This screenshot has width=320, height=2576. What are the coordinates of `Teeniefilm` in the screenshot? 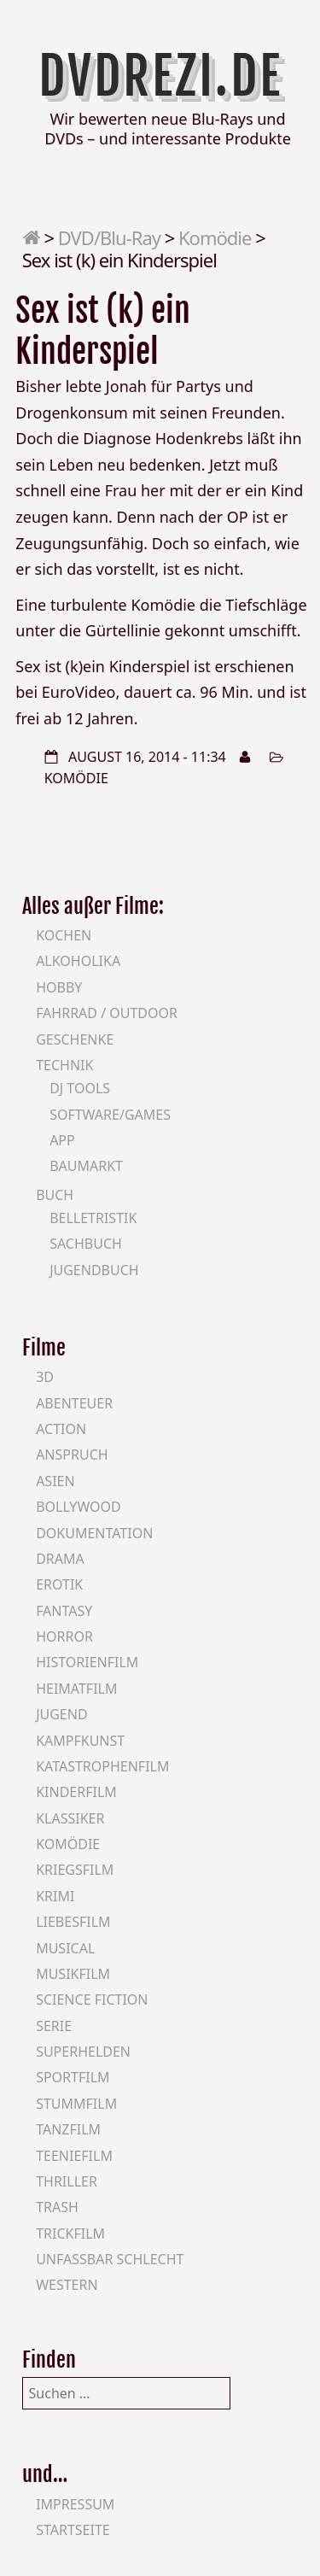 It's located at (74, 2155).